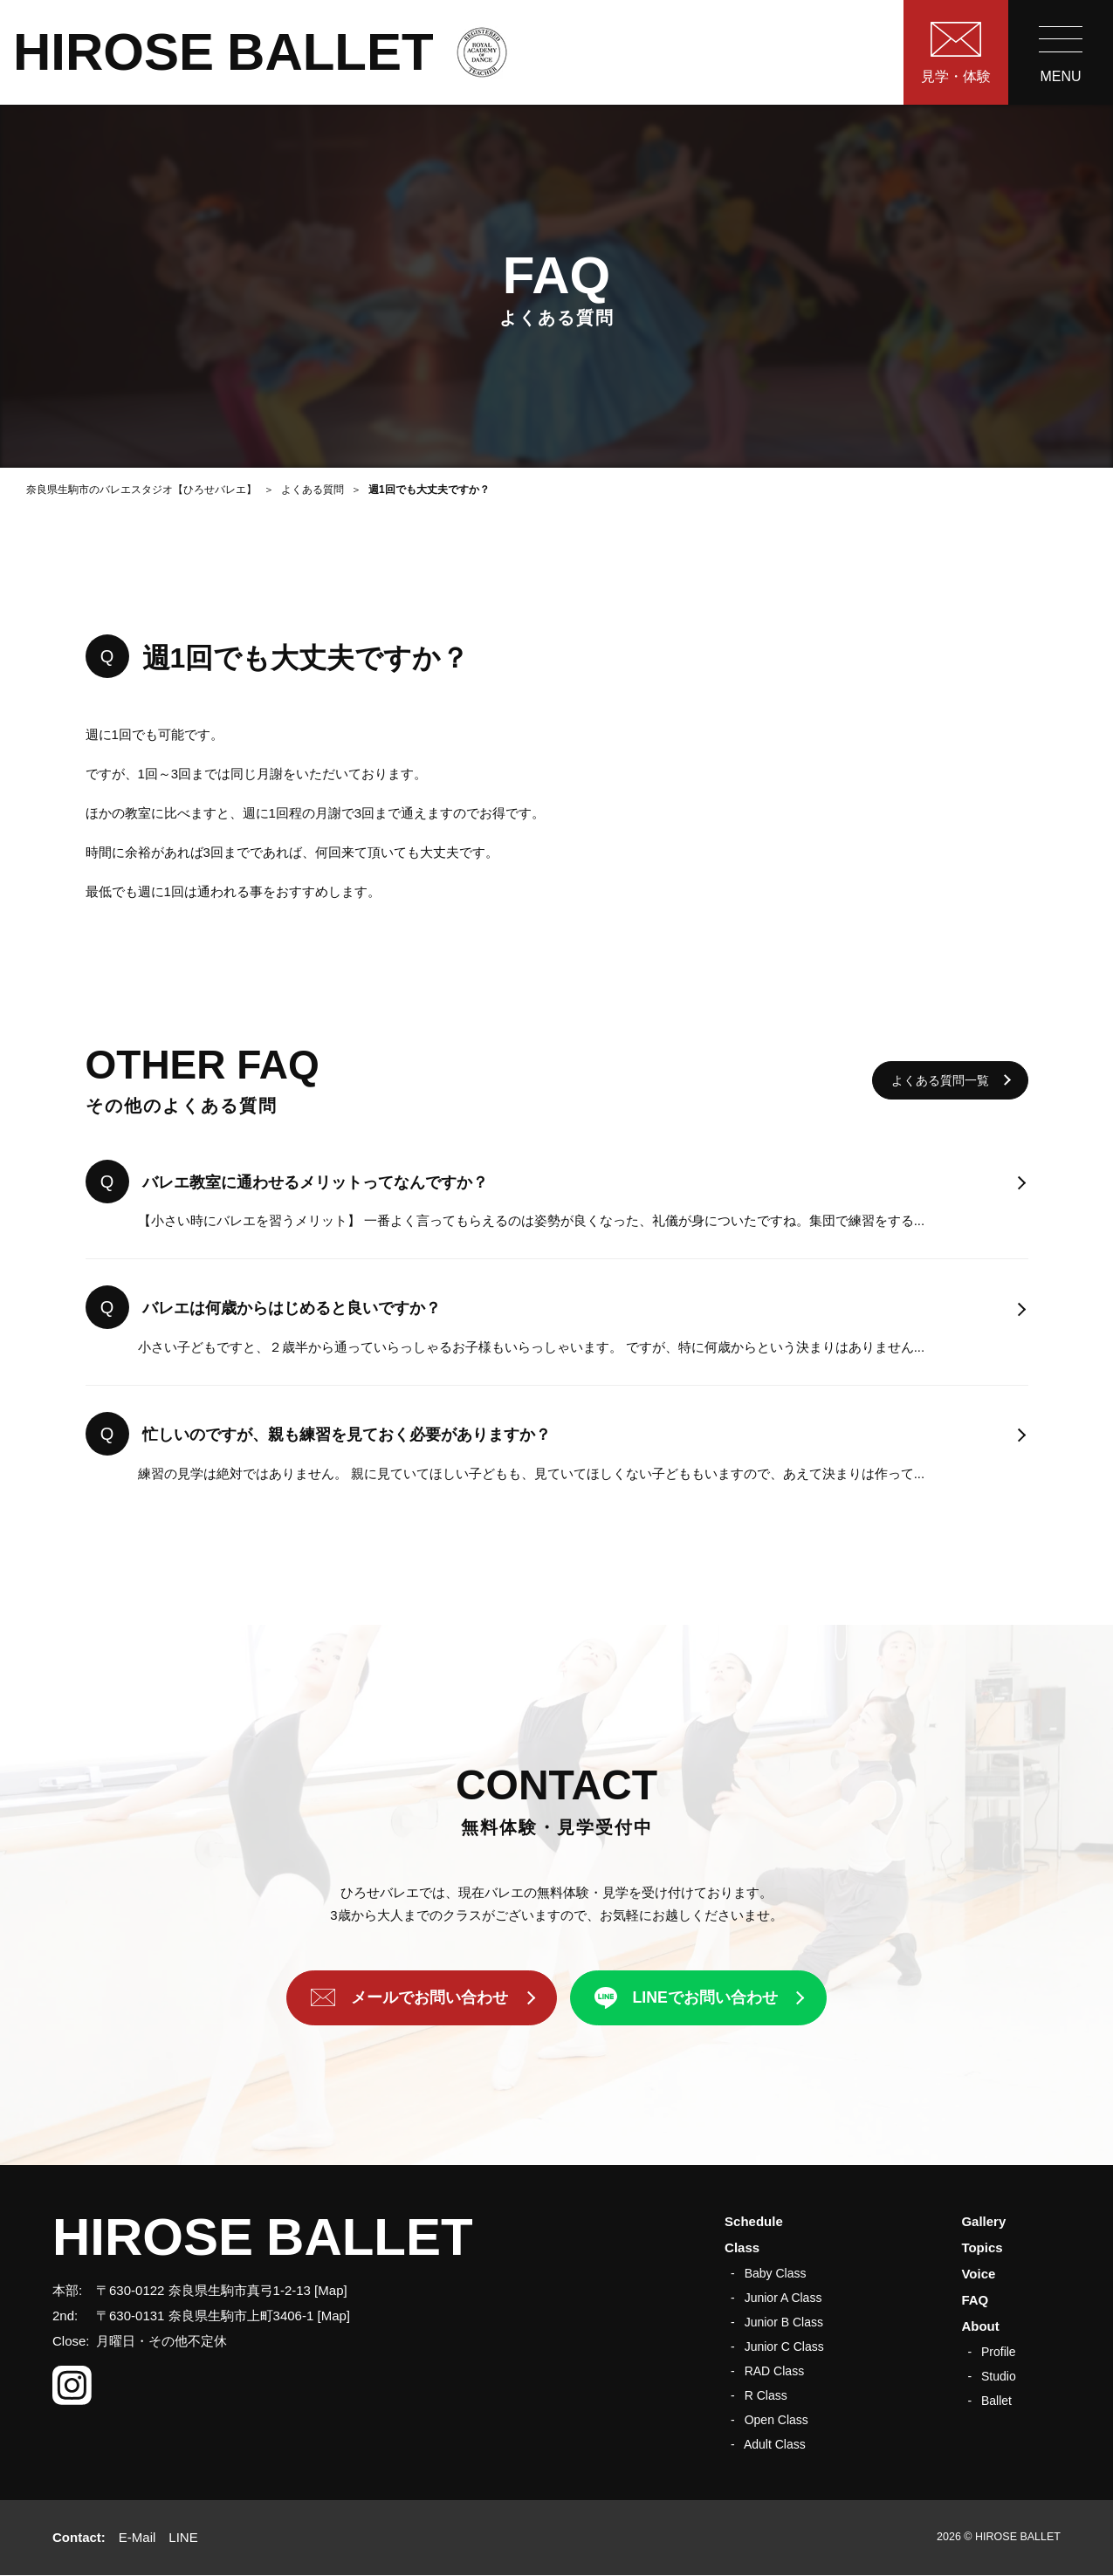 Image resolution: width=1113 pixels, height=2576 pixels. I want to click on Schedule, so click(754, 2221).